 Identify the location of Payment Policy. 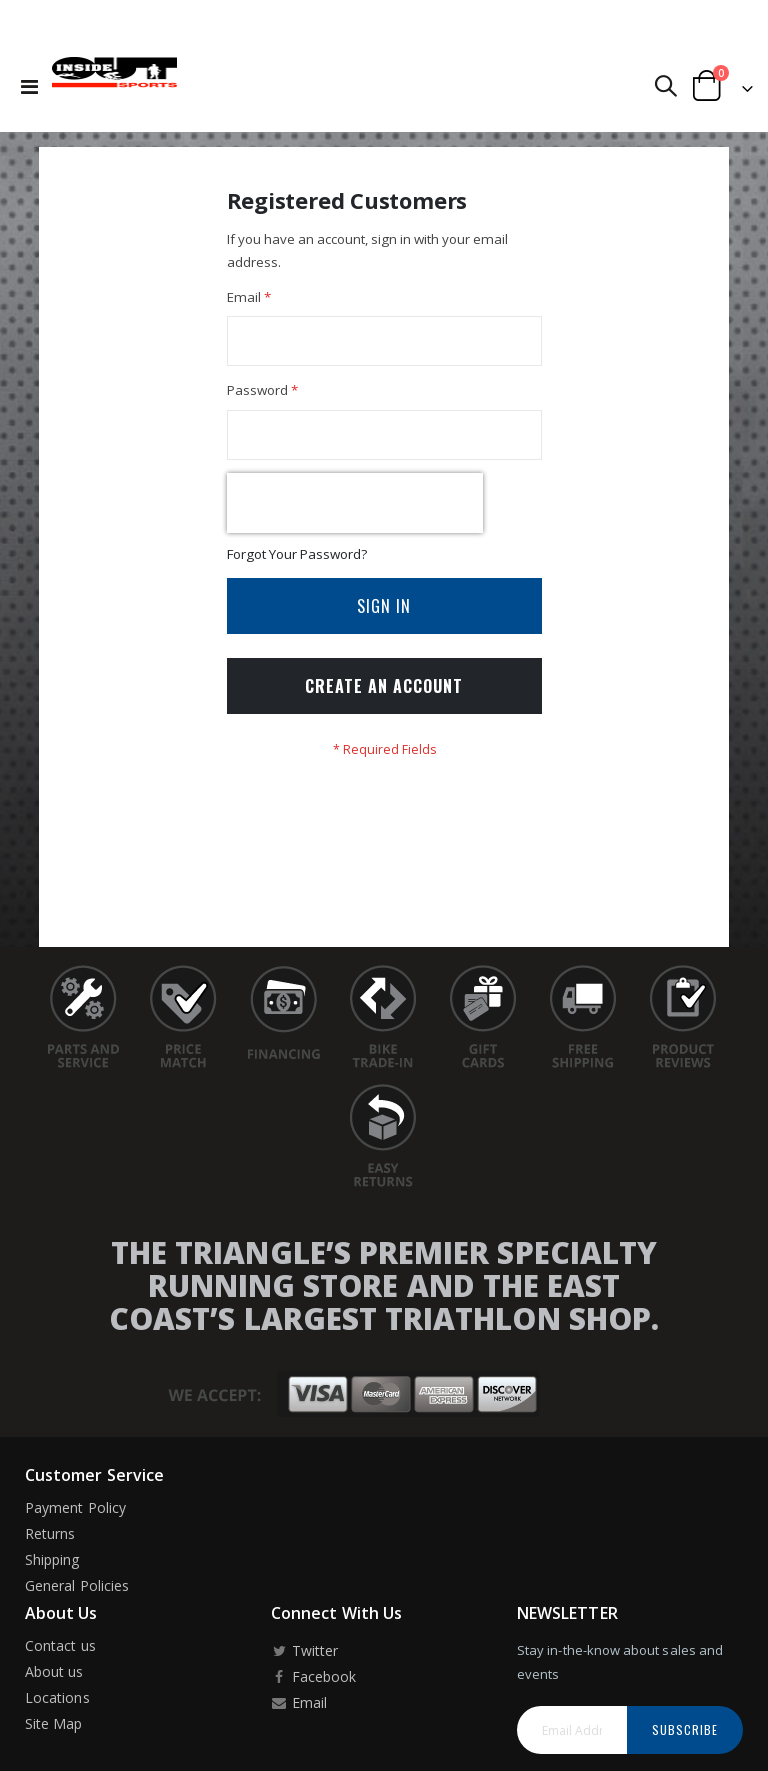
(75, 1522).